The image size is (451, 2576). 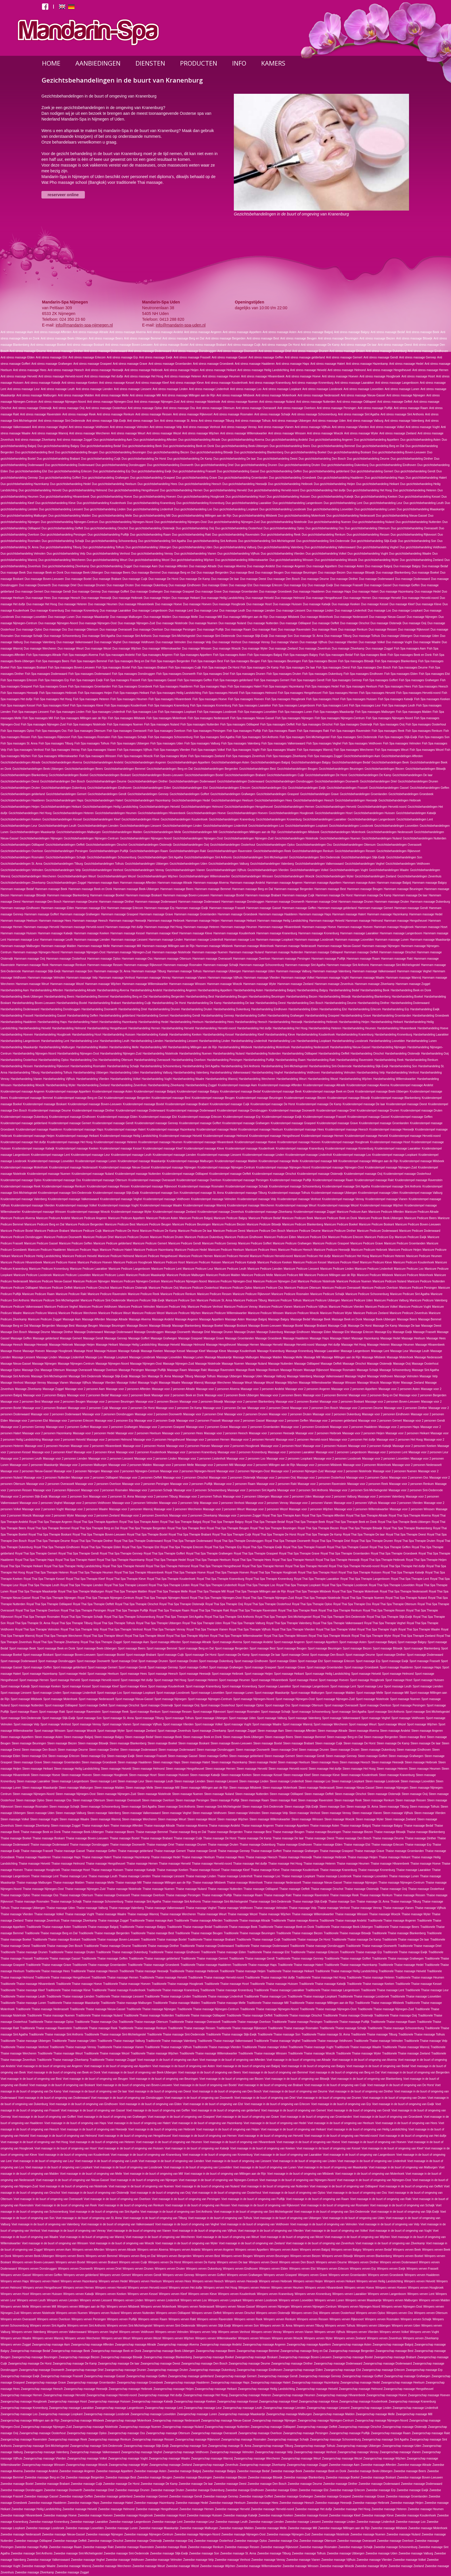 What do you see at coordinates (130, 1395) in the screenshot?
I see `Massage voor 2 personen Beek` at bounding box center [130, 1395].